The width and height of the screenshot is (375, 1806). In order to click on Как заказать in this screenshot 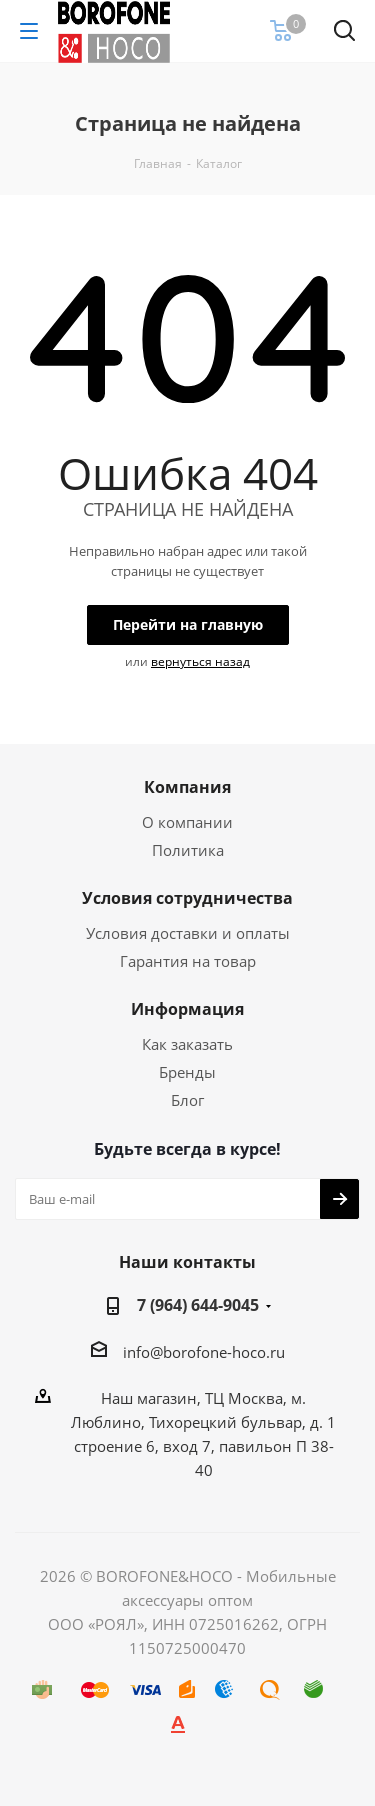, I will do `click(187, 1044)`.